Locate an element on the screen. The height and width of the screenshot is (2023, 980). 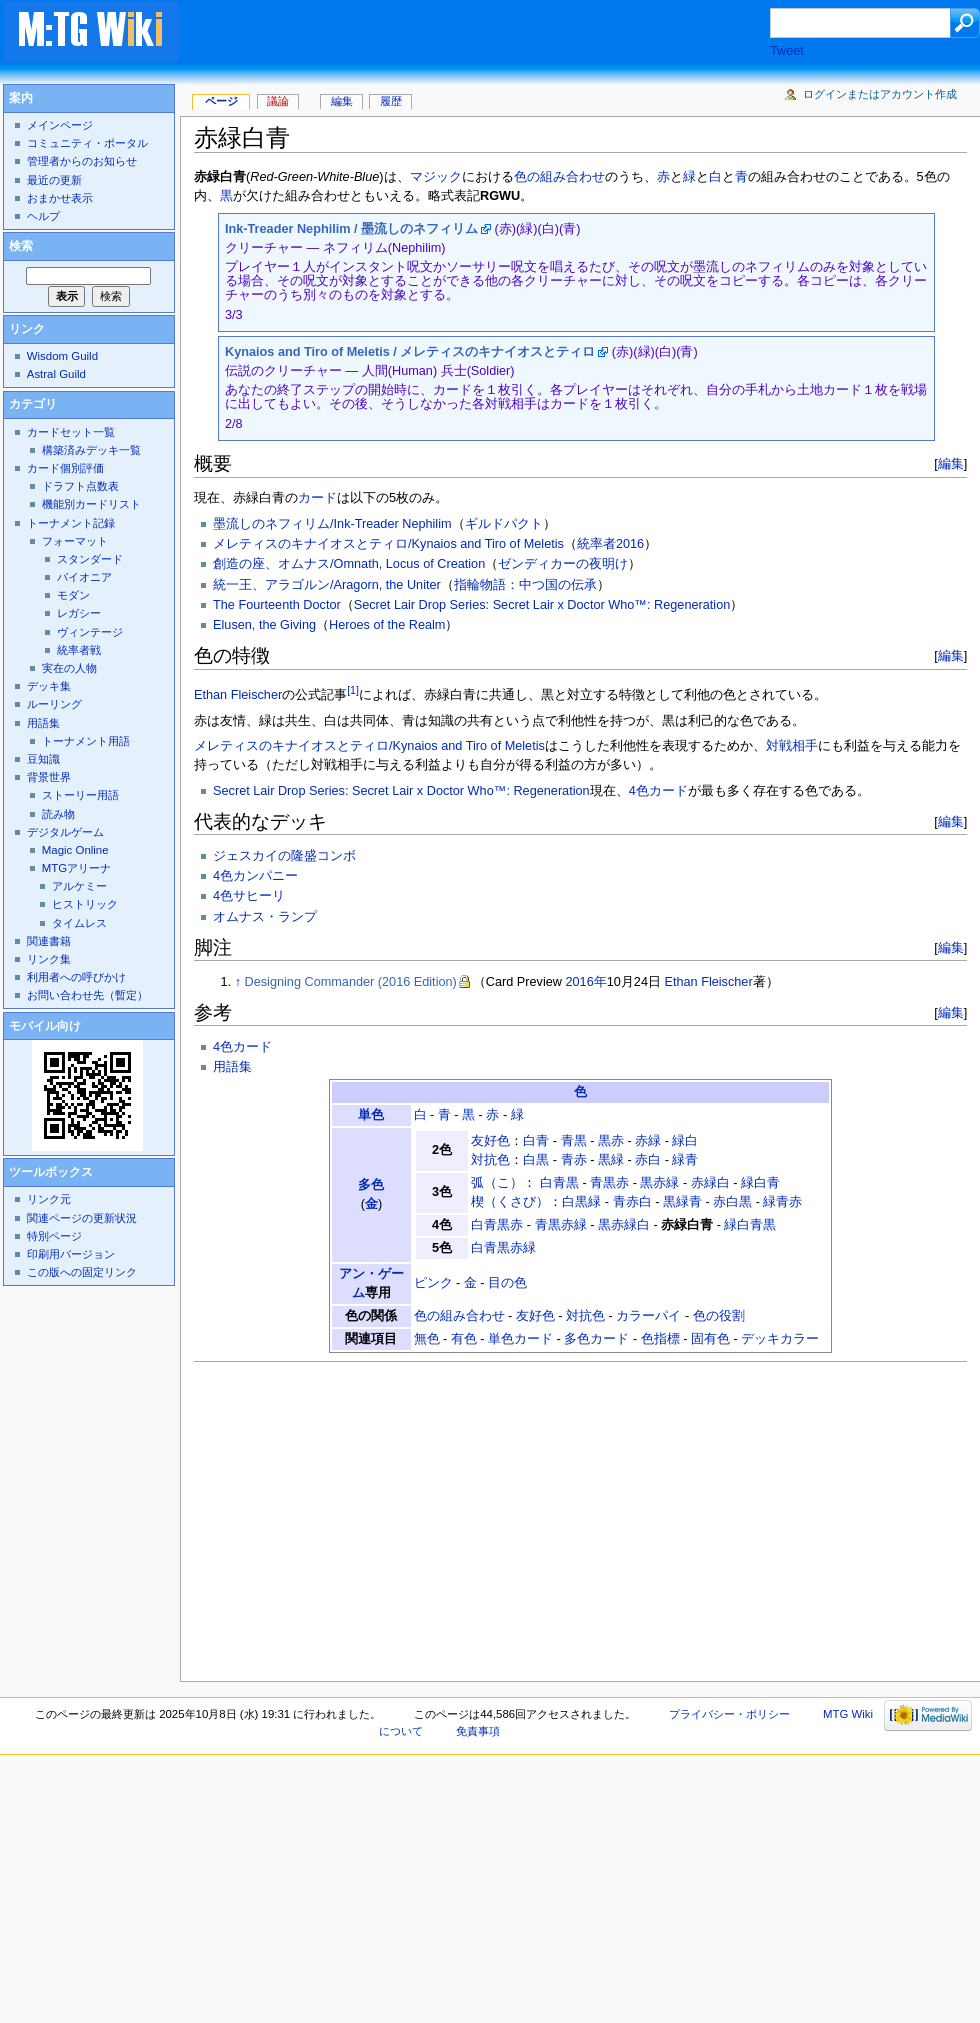
背景世界 is located at coordinates (49, 777).